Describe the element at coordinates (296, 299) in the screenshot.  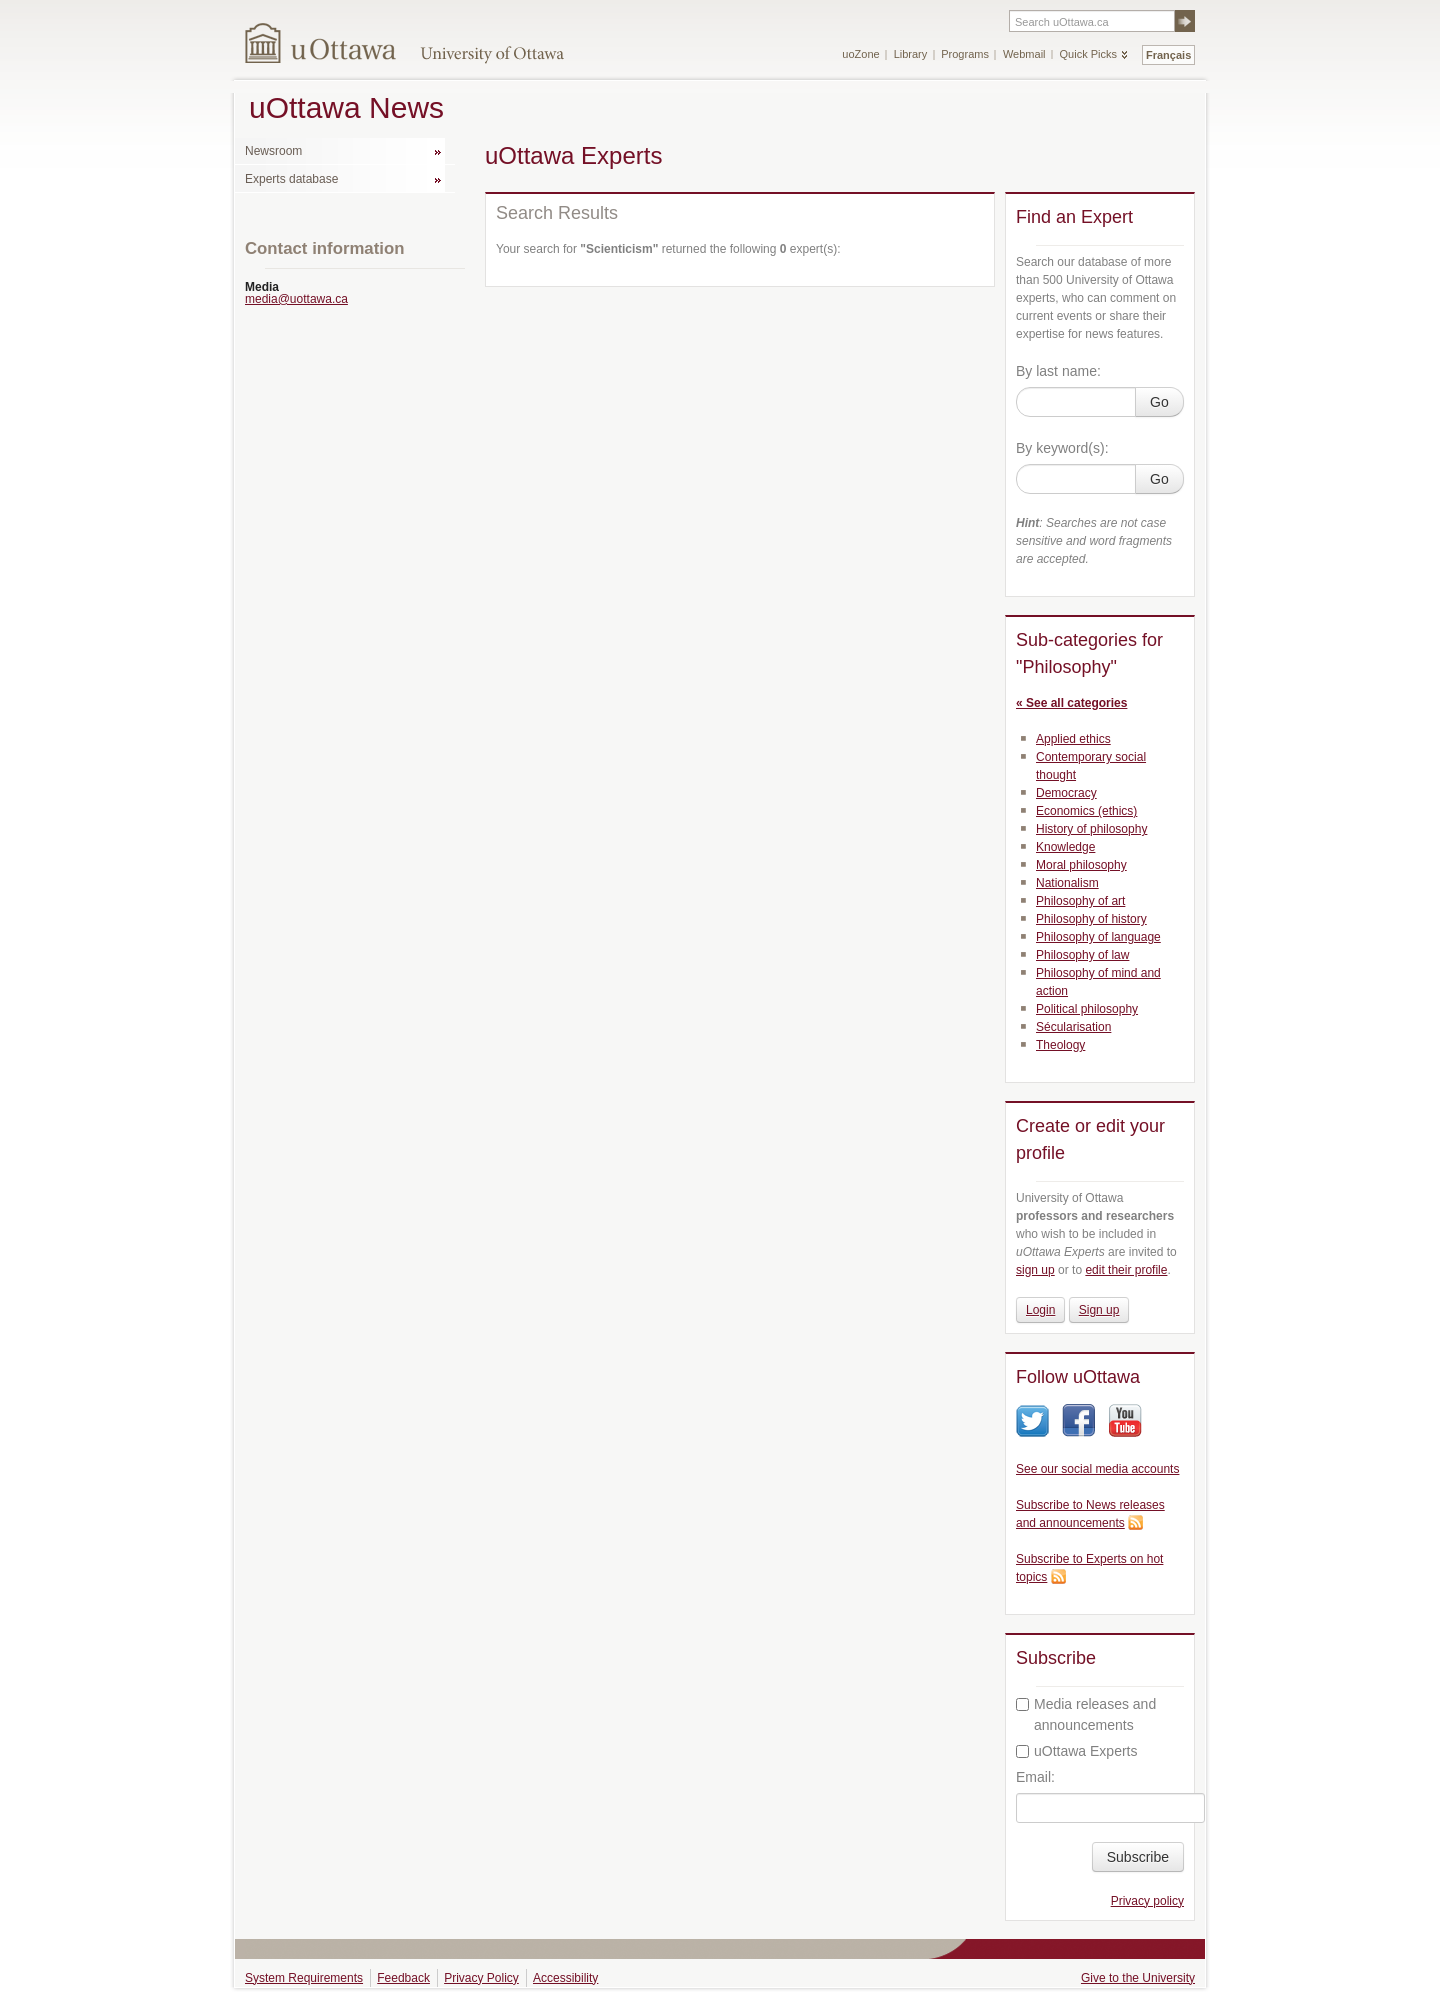
I see `media@uottawa.ca` at that location.